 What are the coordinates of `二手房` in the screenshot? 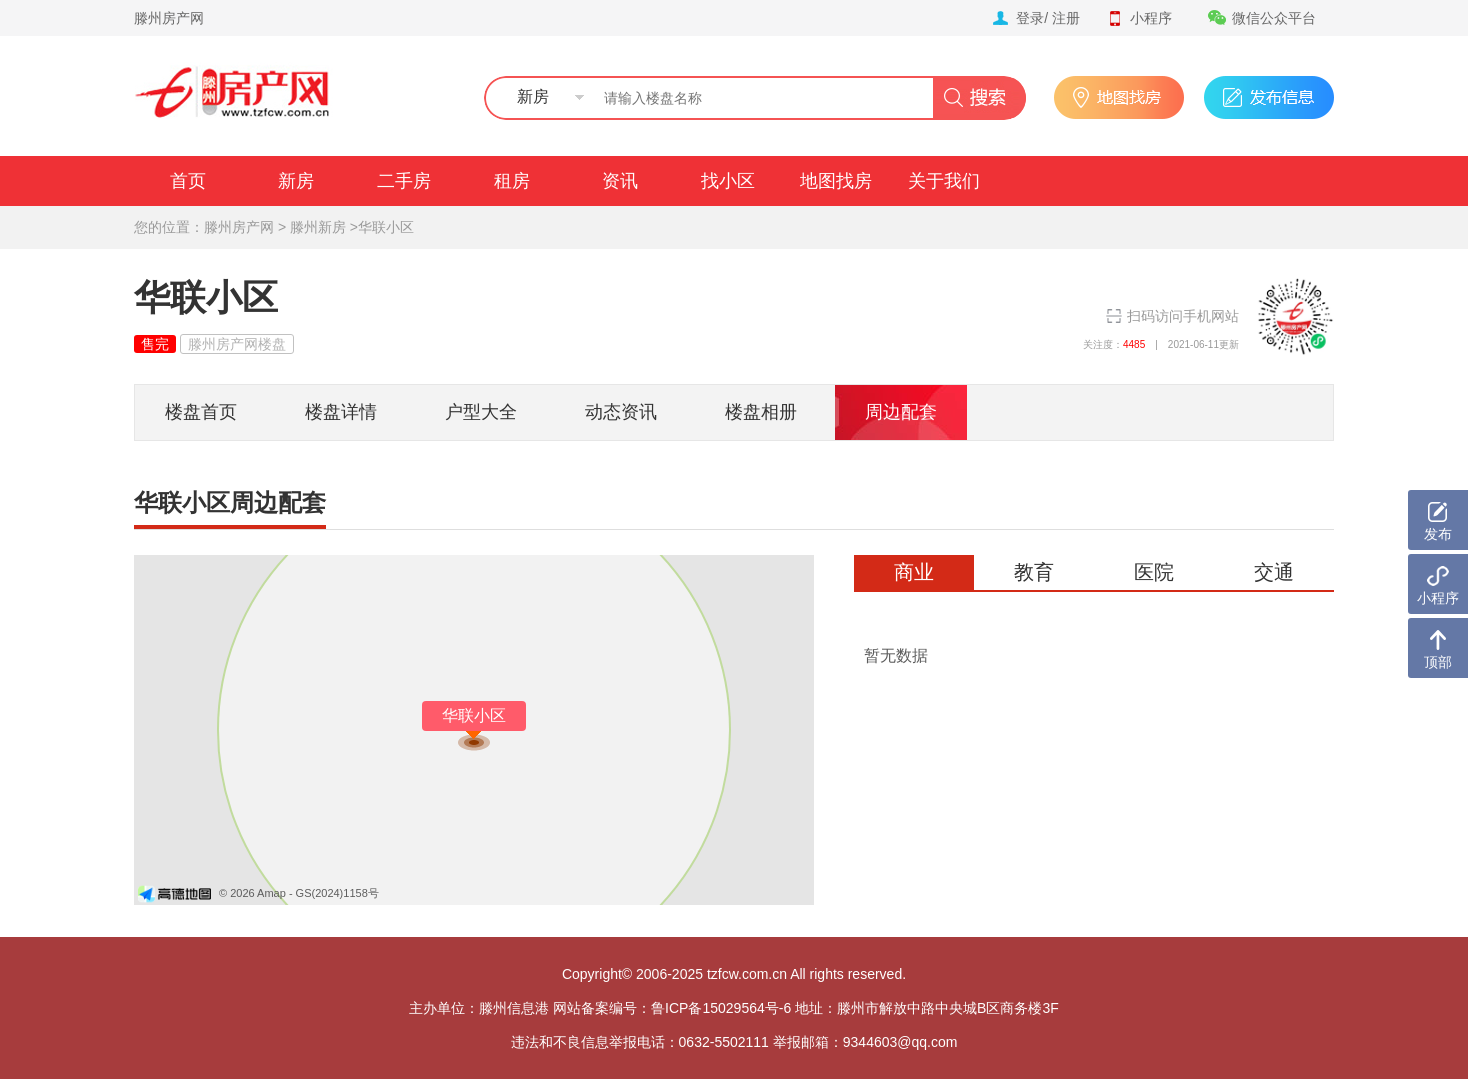 It's located at (404, 181).